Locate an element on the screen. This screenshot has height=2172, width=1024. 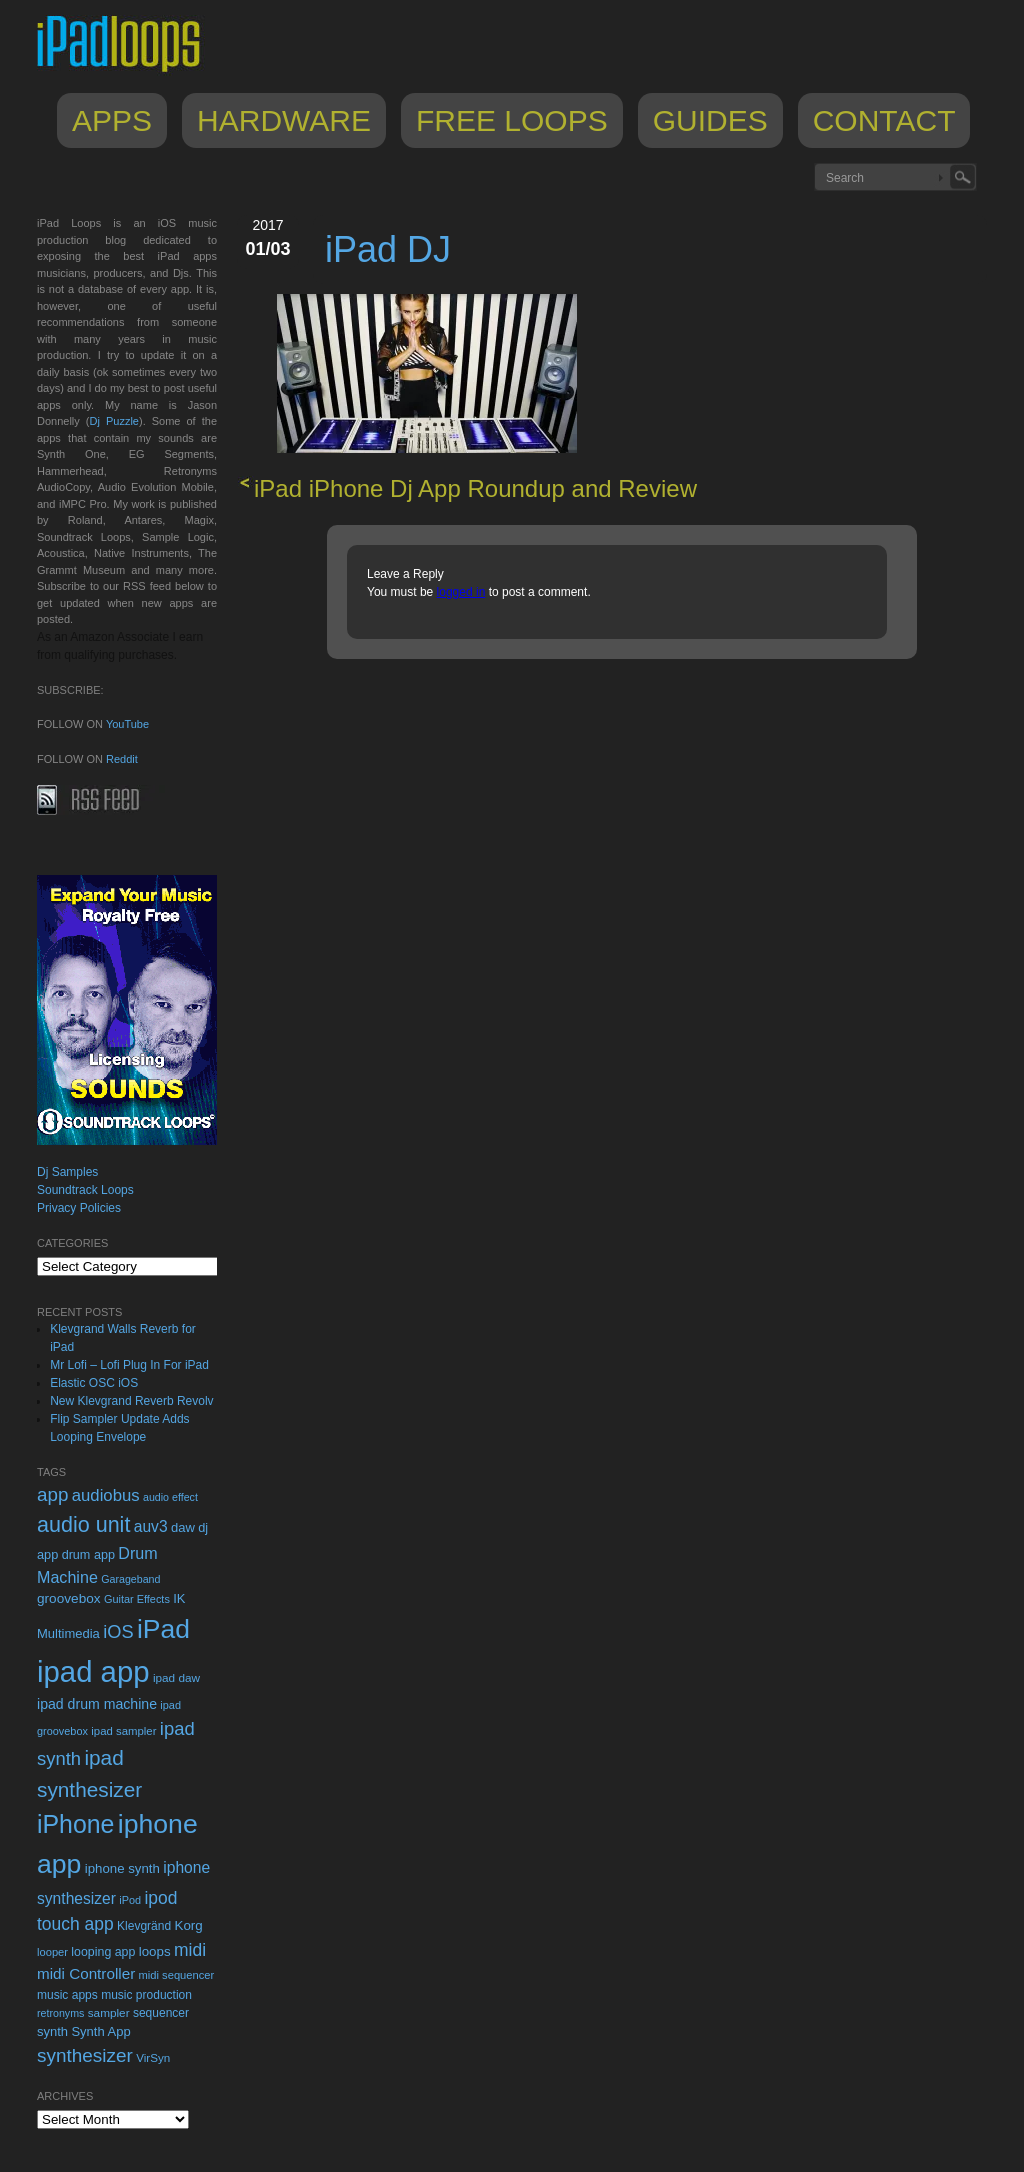
app [app (95 items)] is located at coordinates (52, 1494).